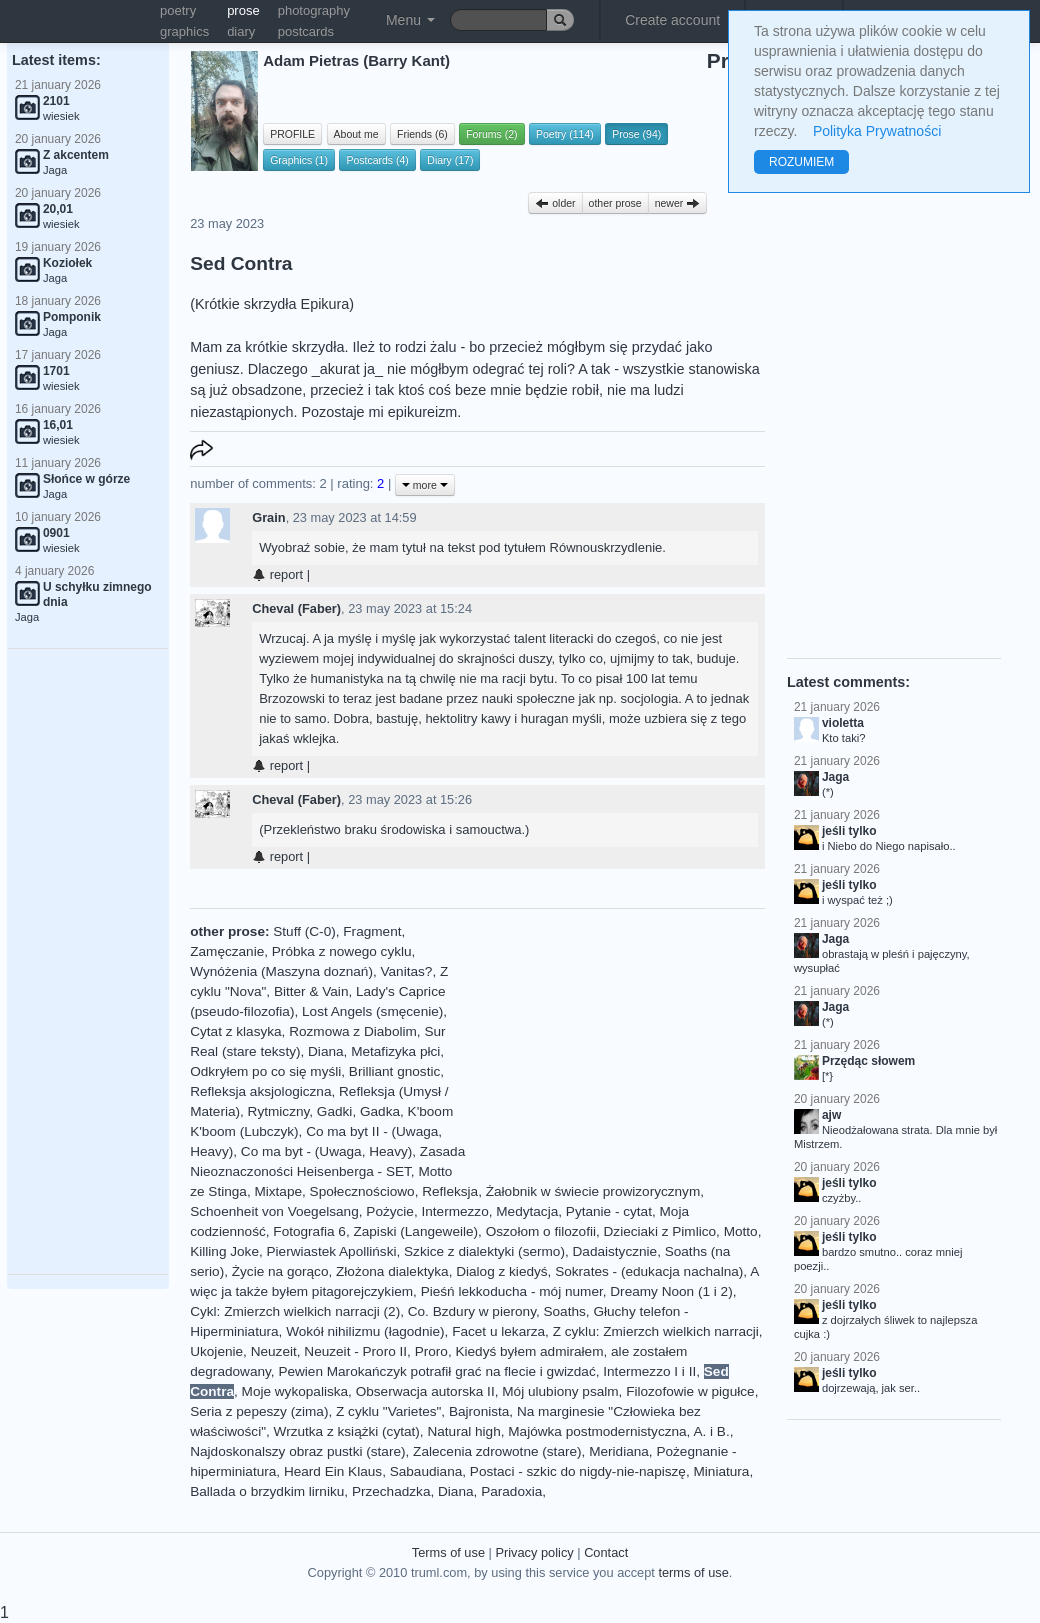 Image resolution: width=1040 pixels, height=1623 pixels. I want to click on Motto, so click(741, 1231).